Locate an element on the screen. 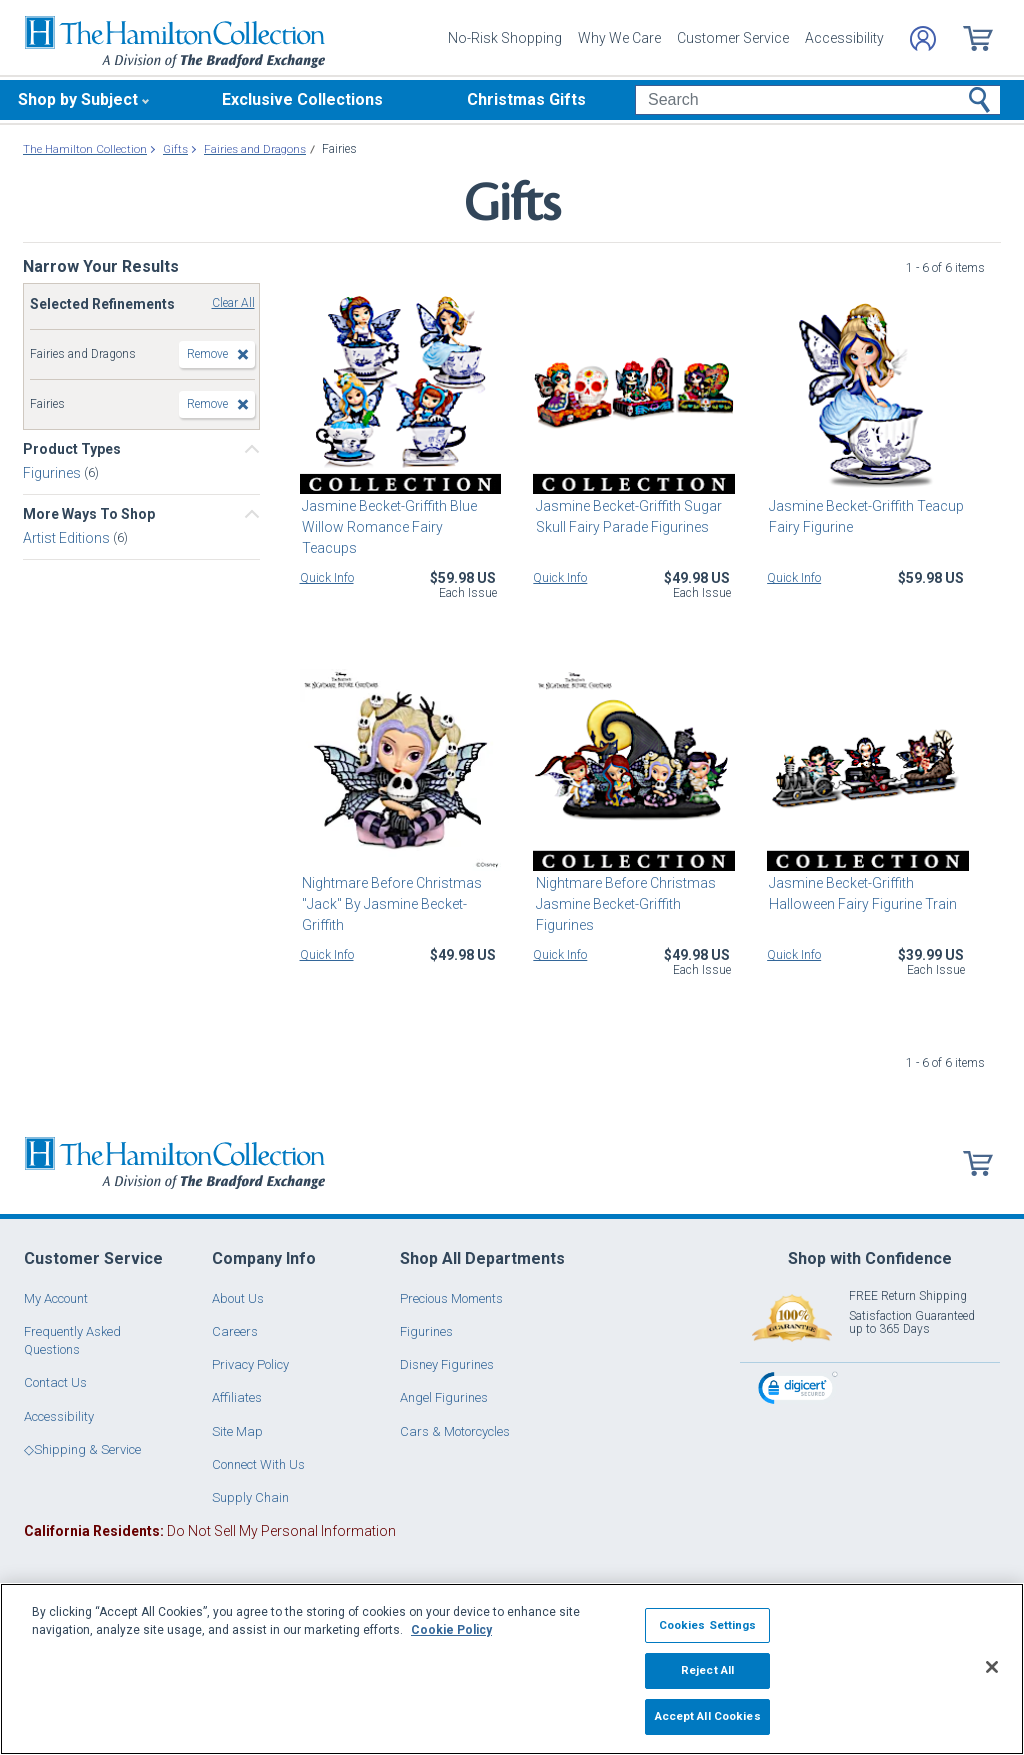 The image size is (1024, 1755). Customer Service is located at coordinates (733, 38).